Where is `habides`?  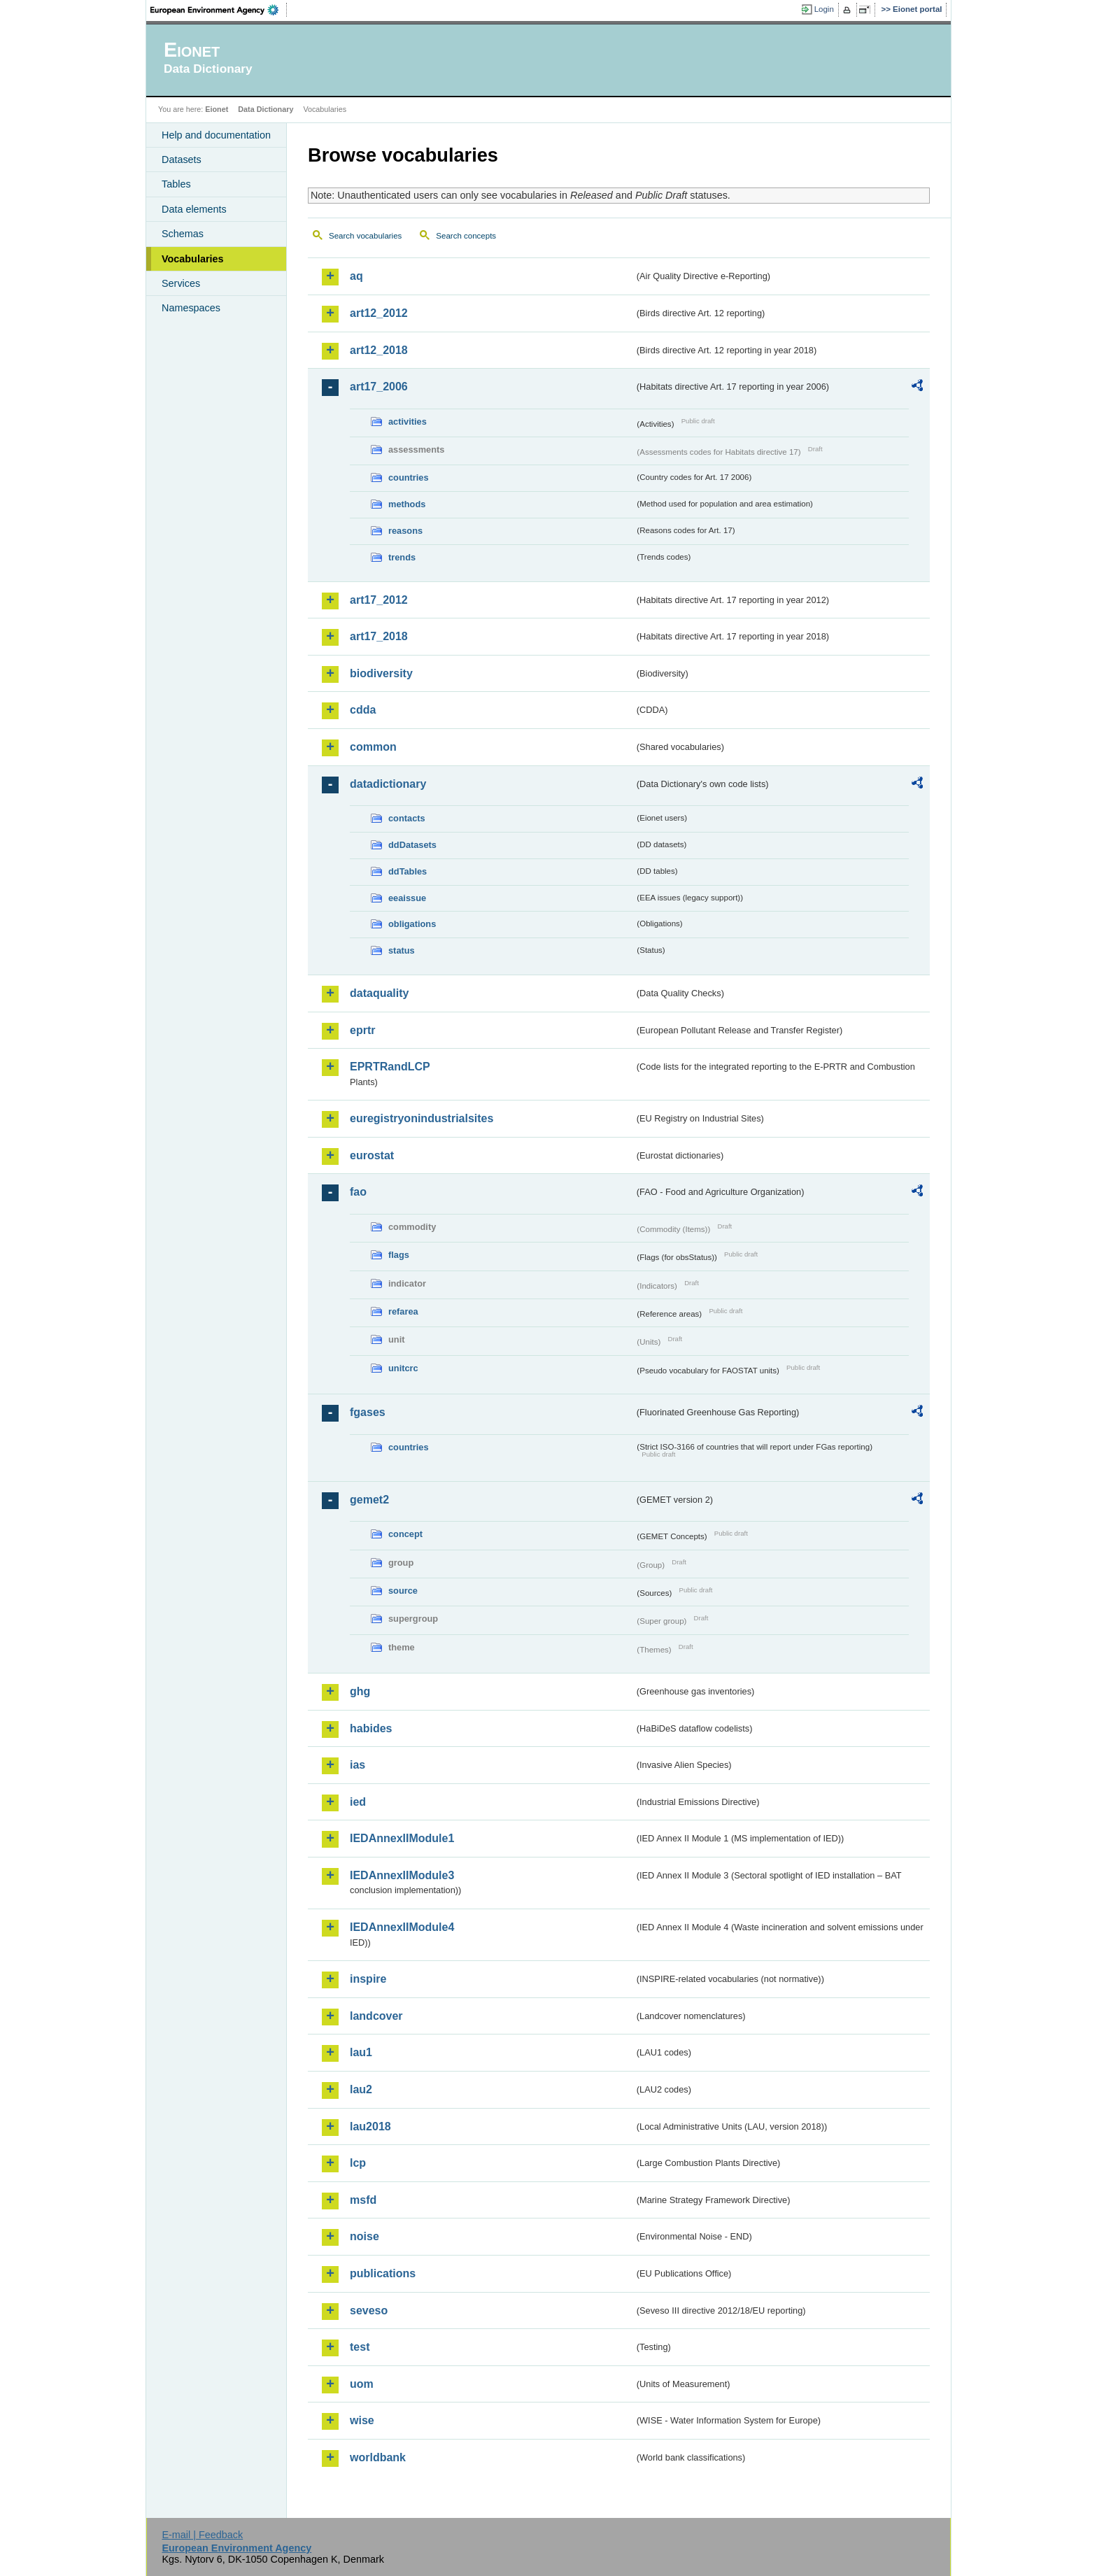
habides is located at coordinates (371, 1728).